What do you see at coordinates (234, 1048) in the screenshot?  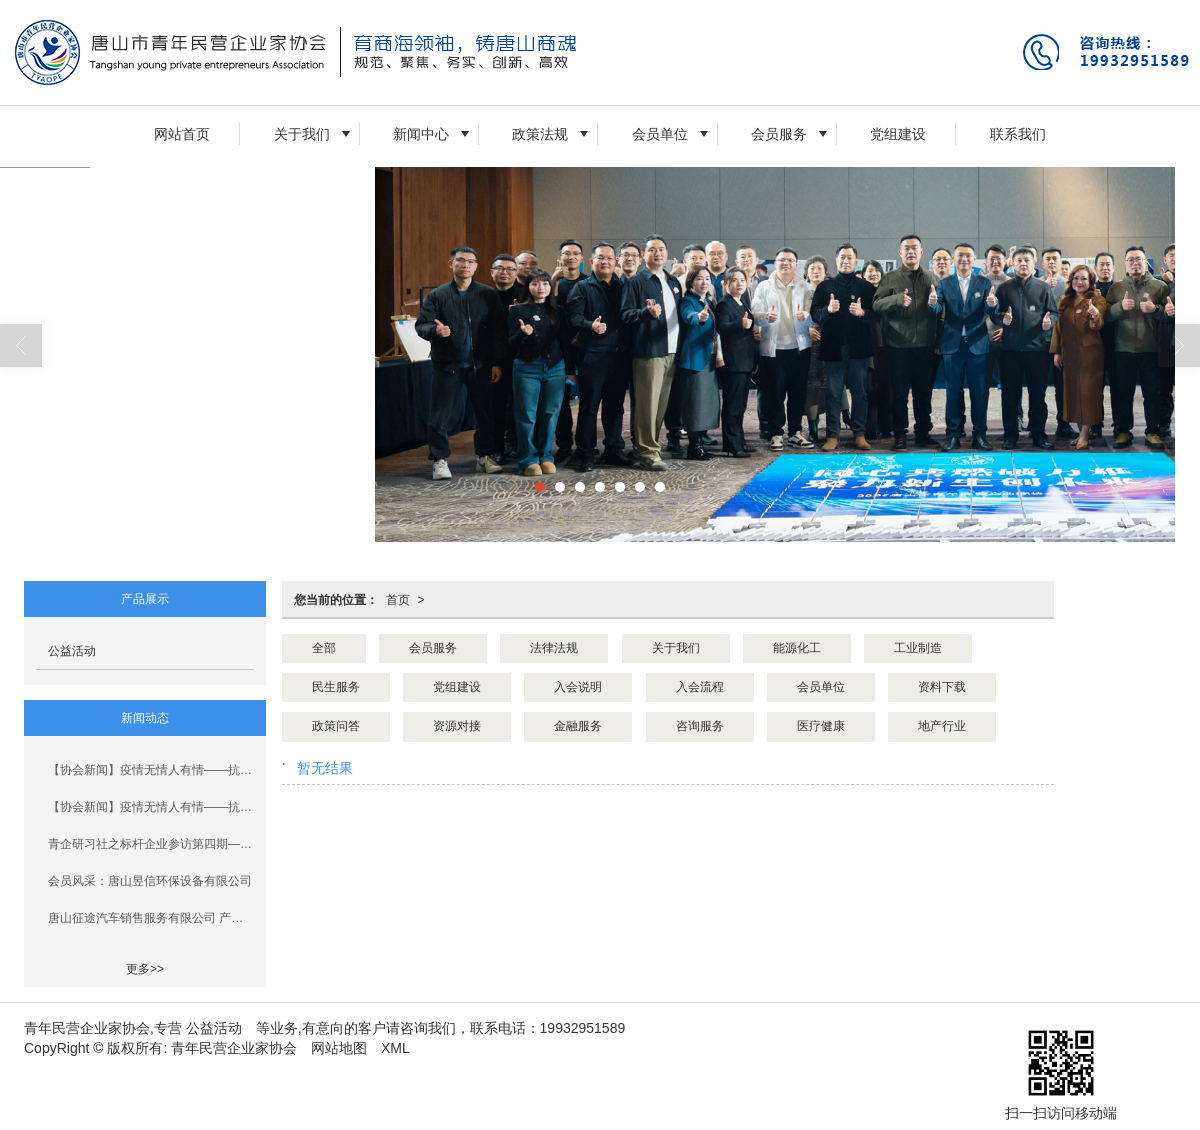 I see `青年民营企业家协会` at bounding box center [234, 1048].